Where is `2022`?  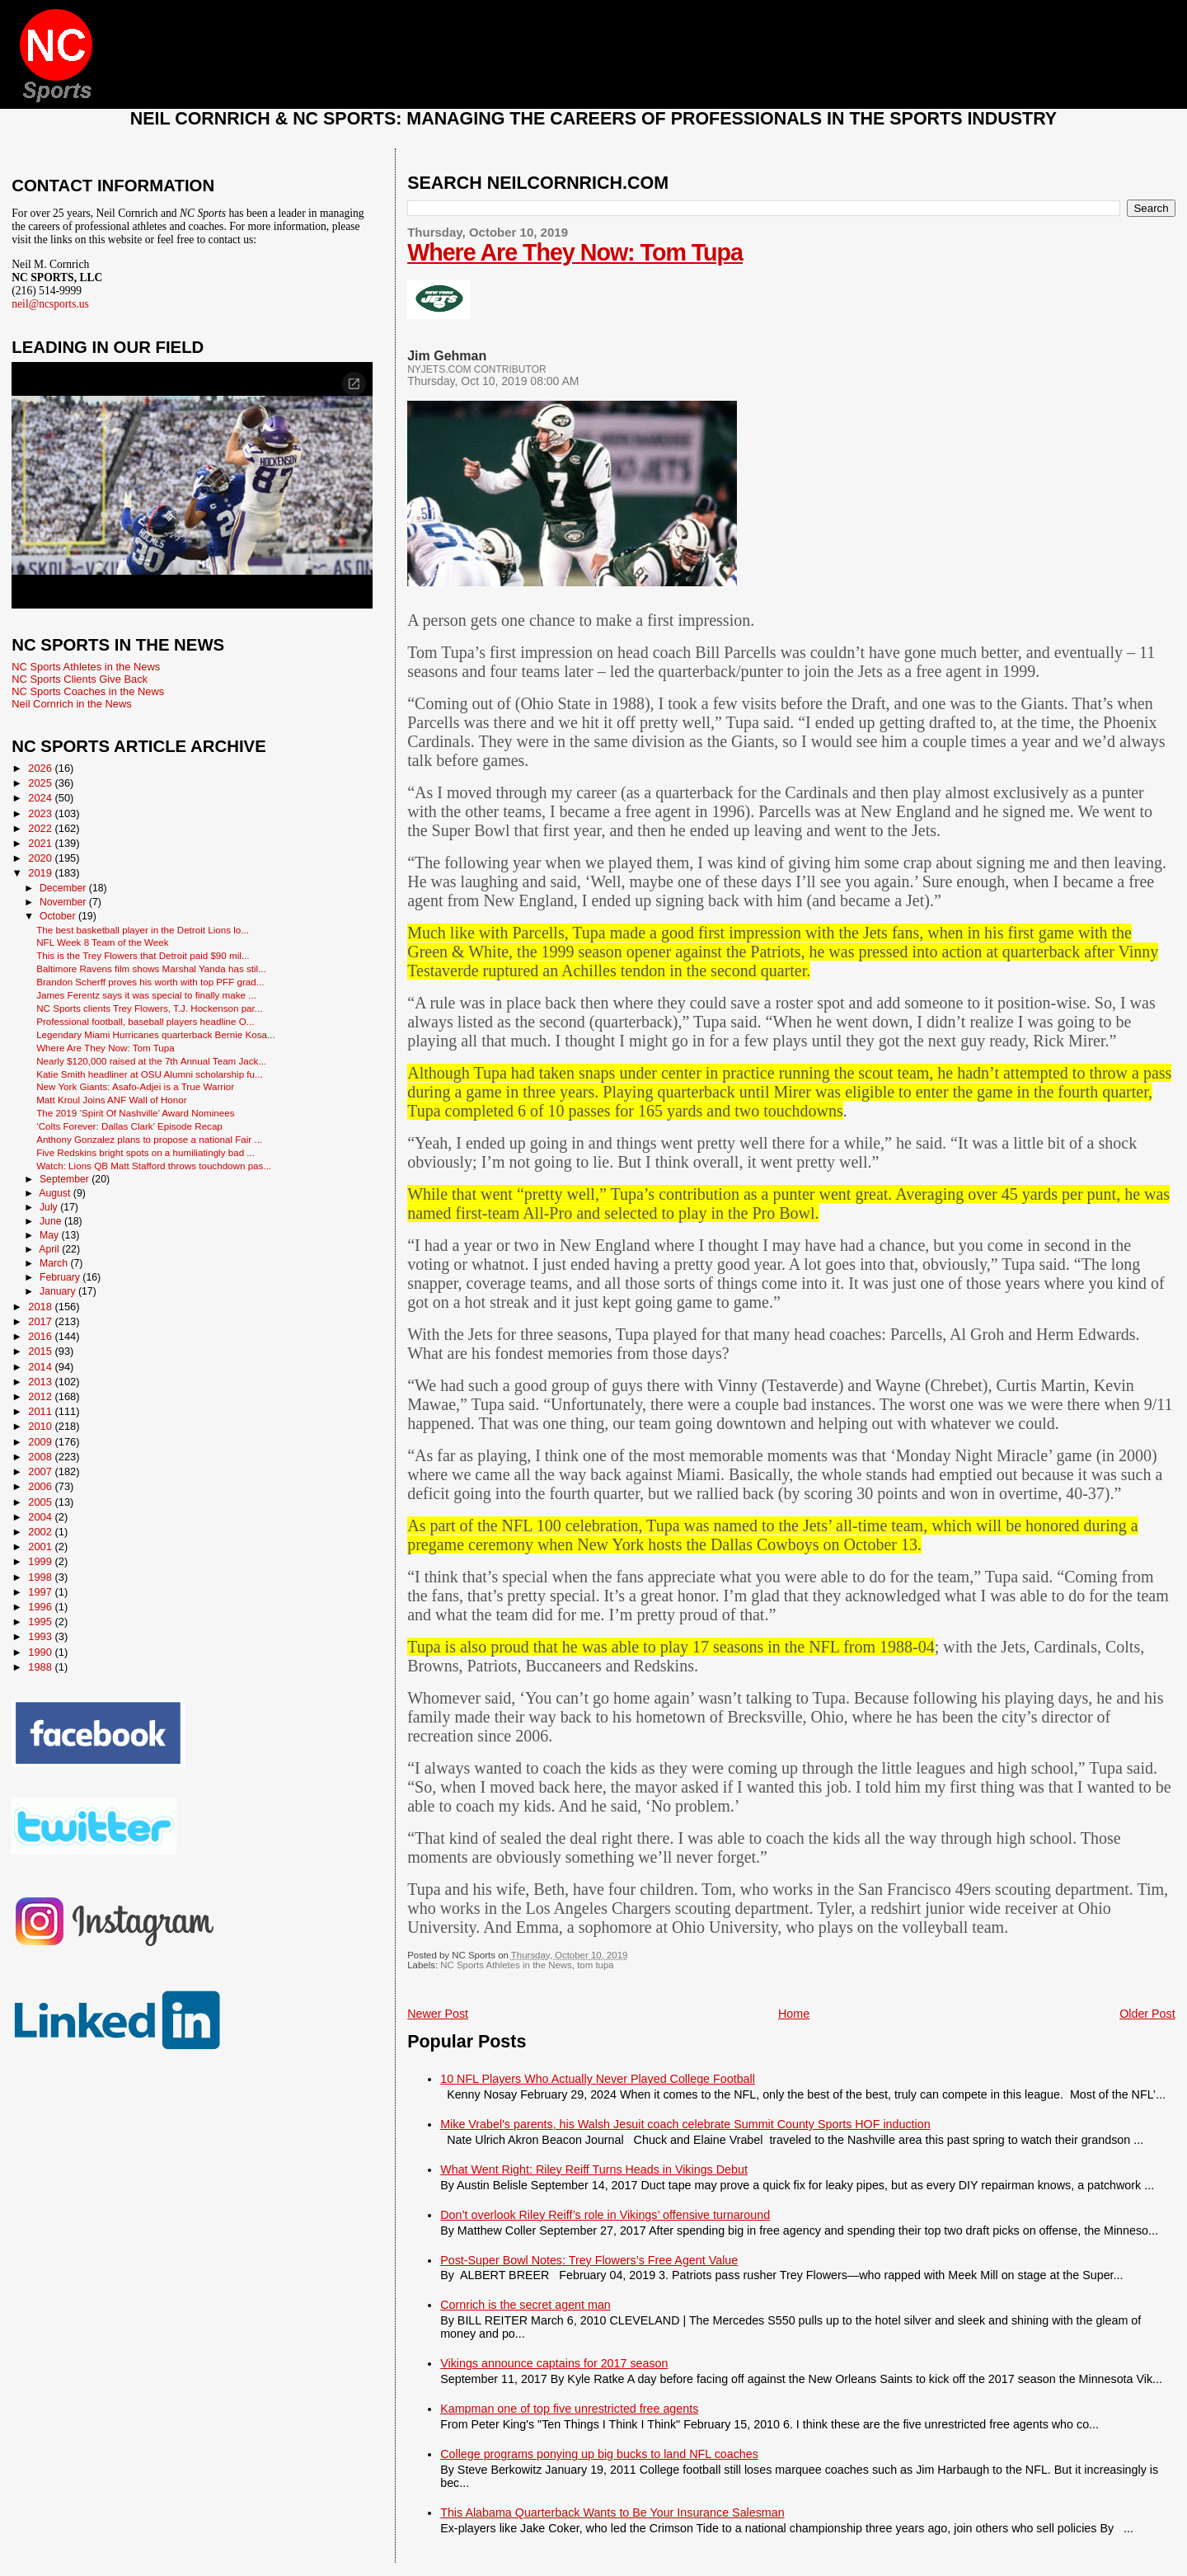 2022 is located at coordinates (41, 828).